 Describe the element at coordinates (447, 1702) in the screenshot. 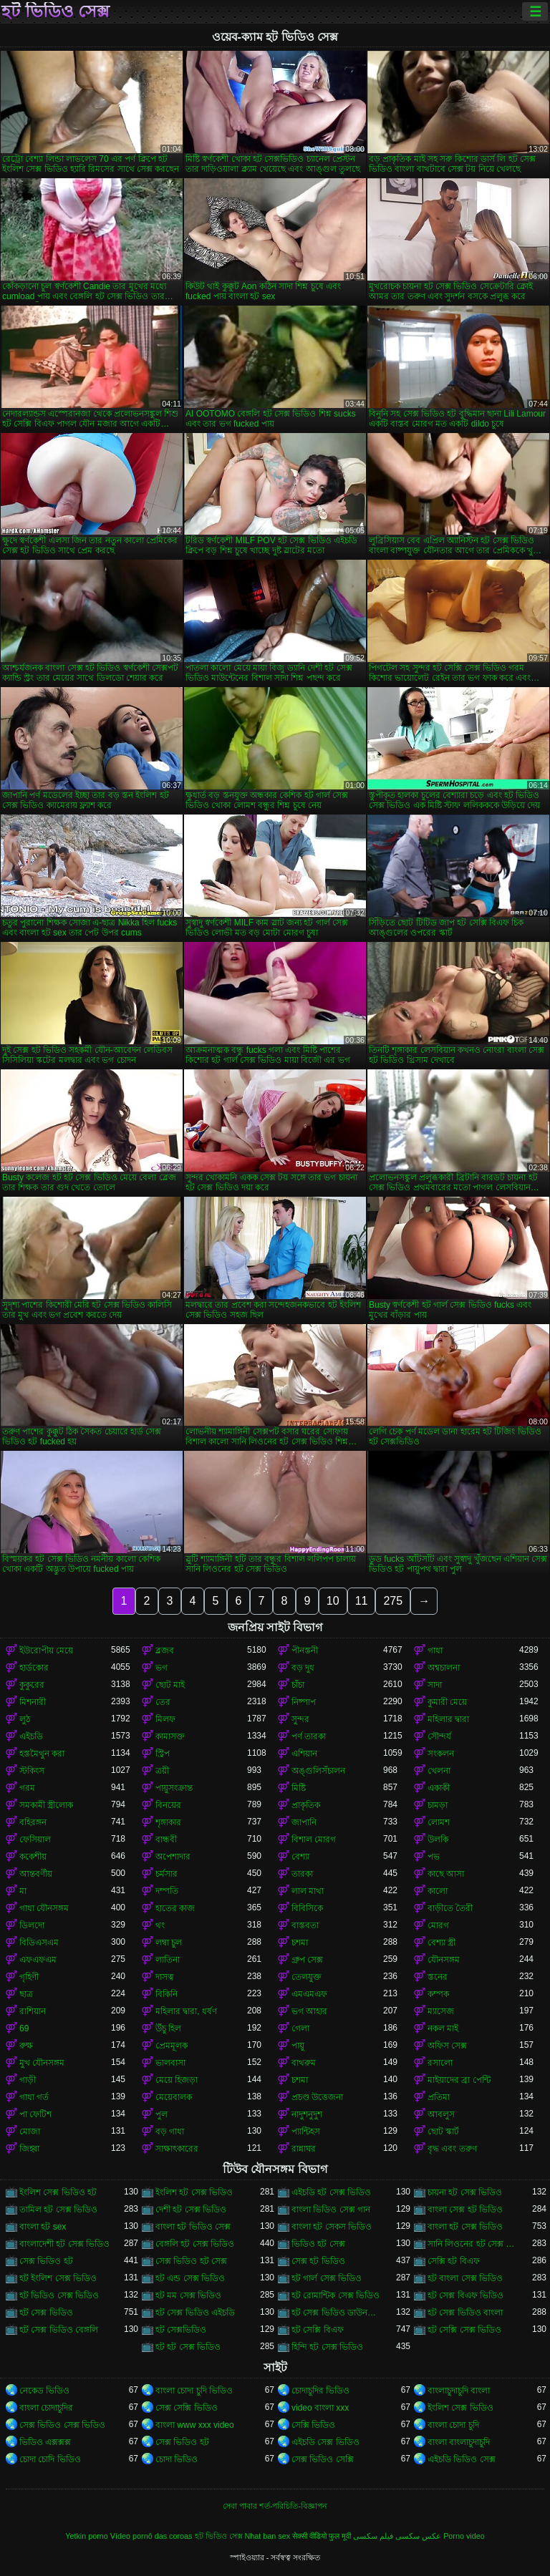

I see `কুমারী মেয়ে` at that location.